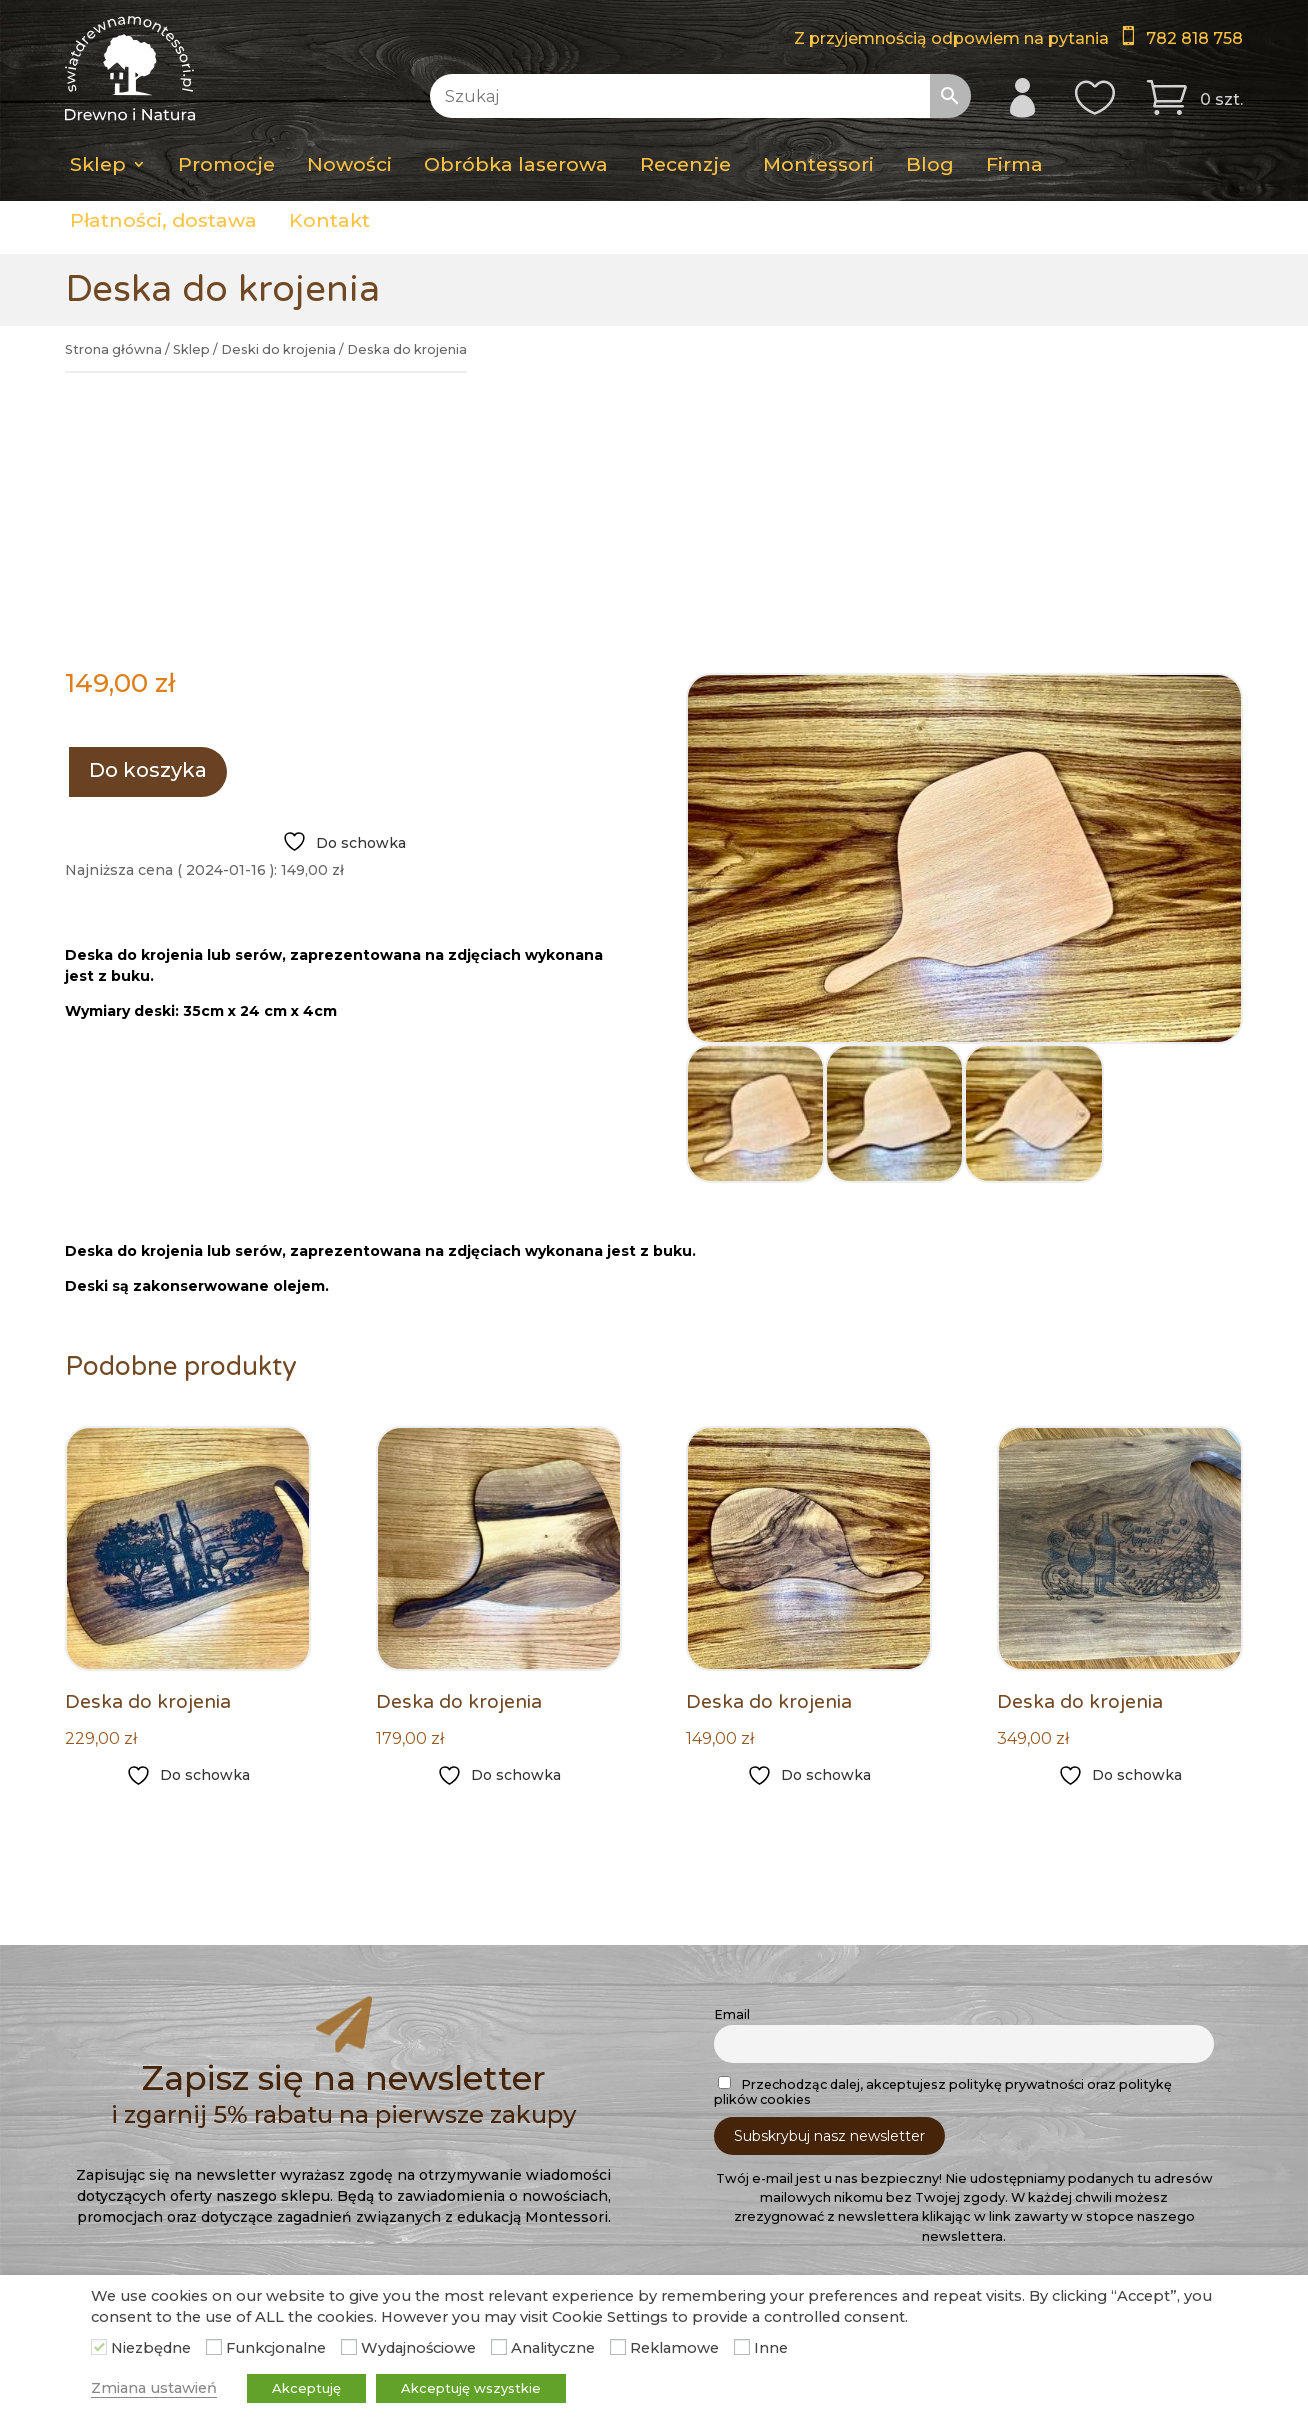  I want to click on Wydajnościowe, so click(418, 2348).